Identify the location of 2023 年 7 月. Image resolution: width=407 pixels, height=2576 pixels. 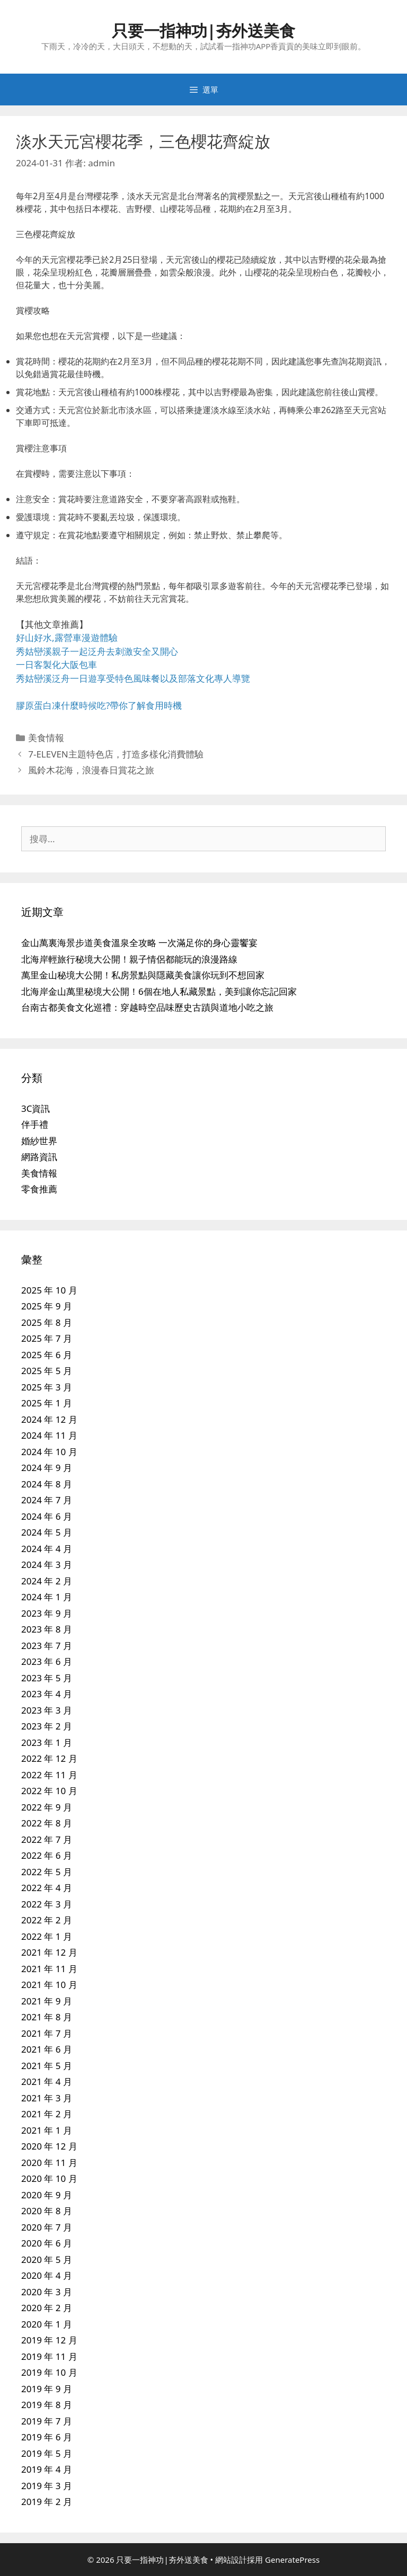
(46, 1645).